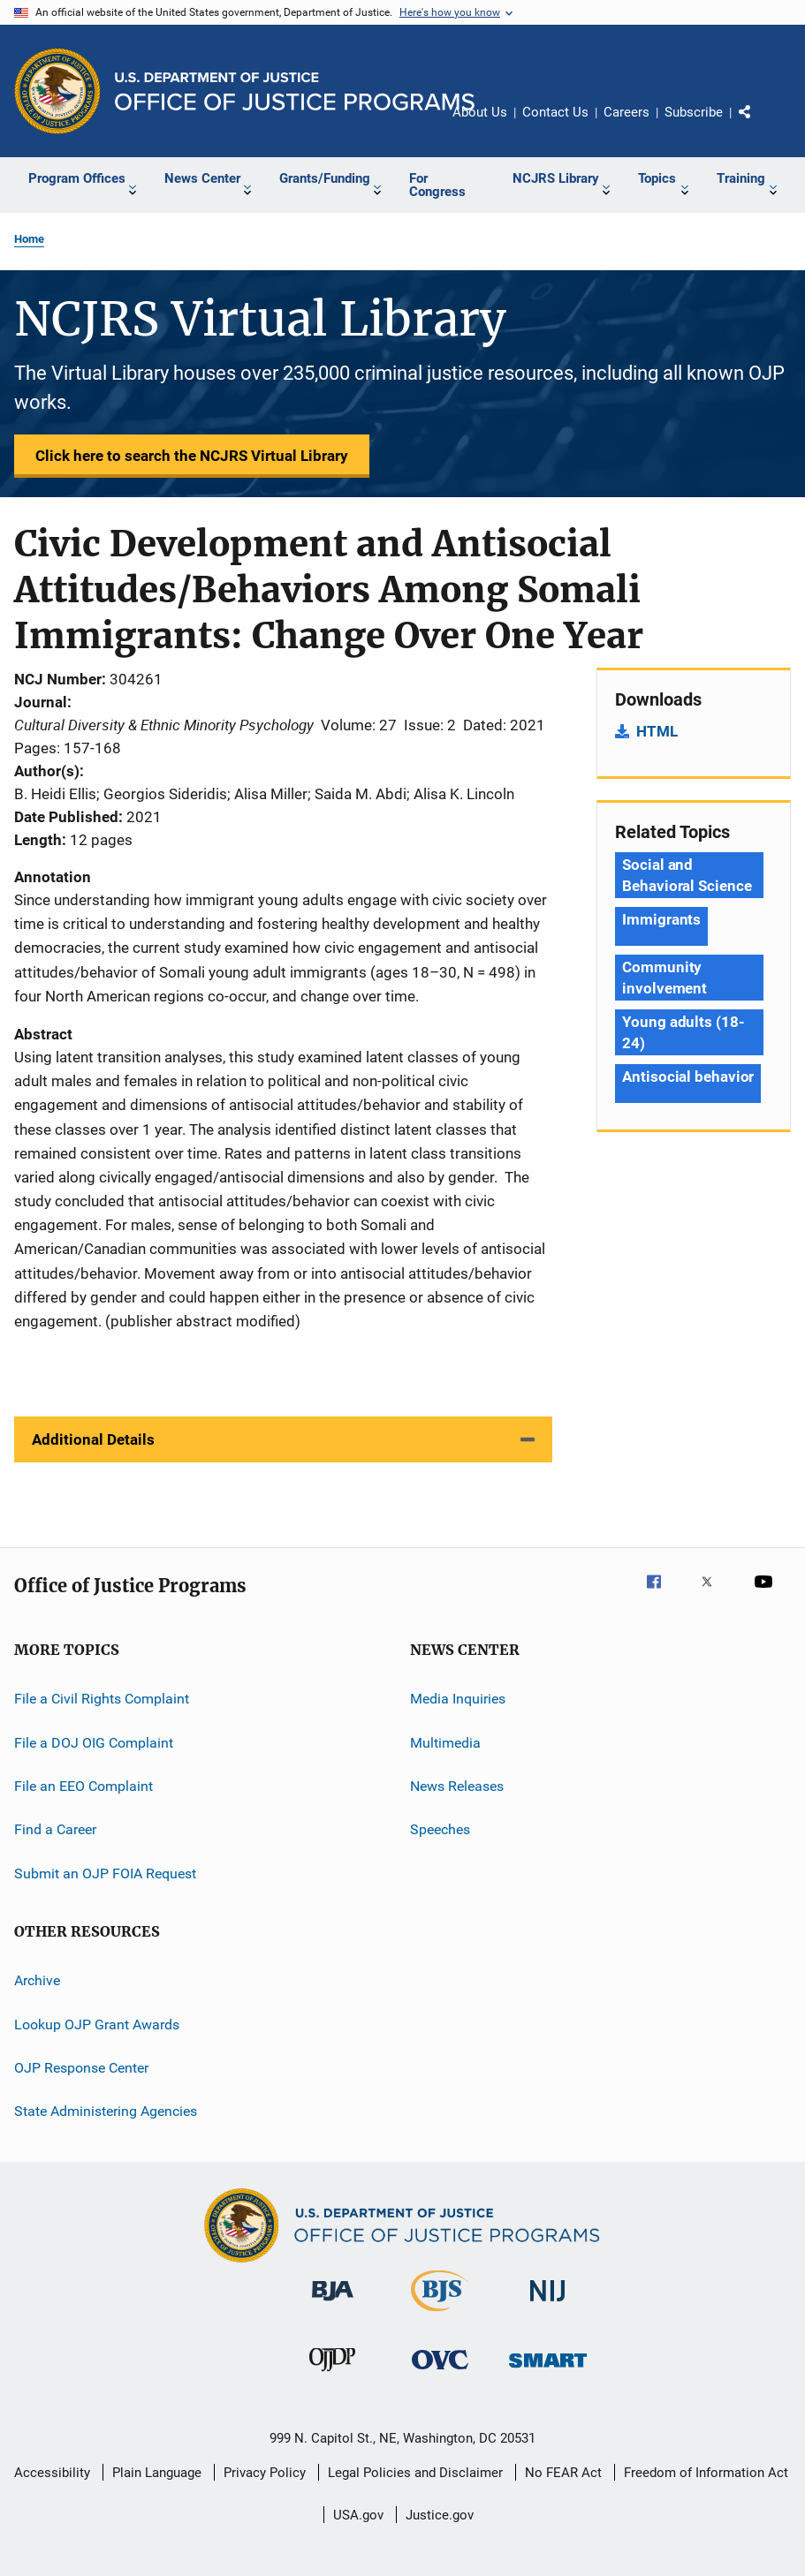 The height and width of the screenshot is (2576, 805). Describe the element at coordinates (37, 1980) in the screenshot. I see `Archive` at that location.